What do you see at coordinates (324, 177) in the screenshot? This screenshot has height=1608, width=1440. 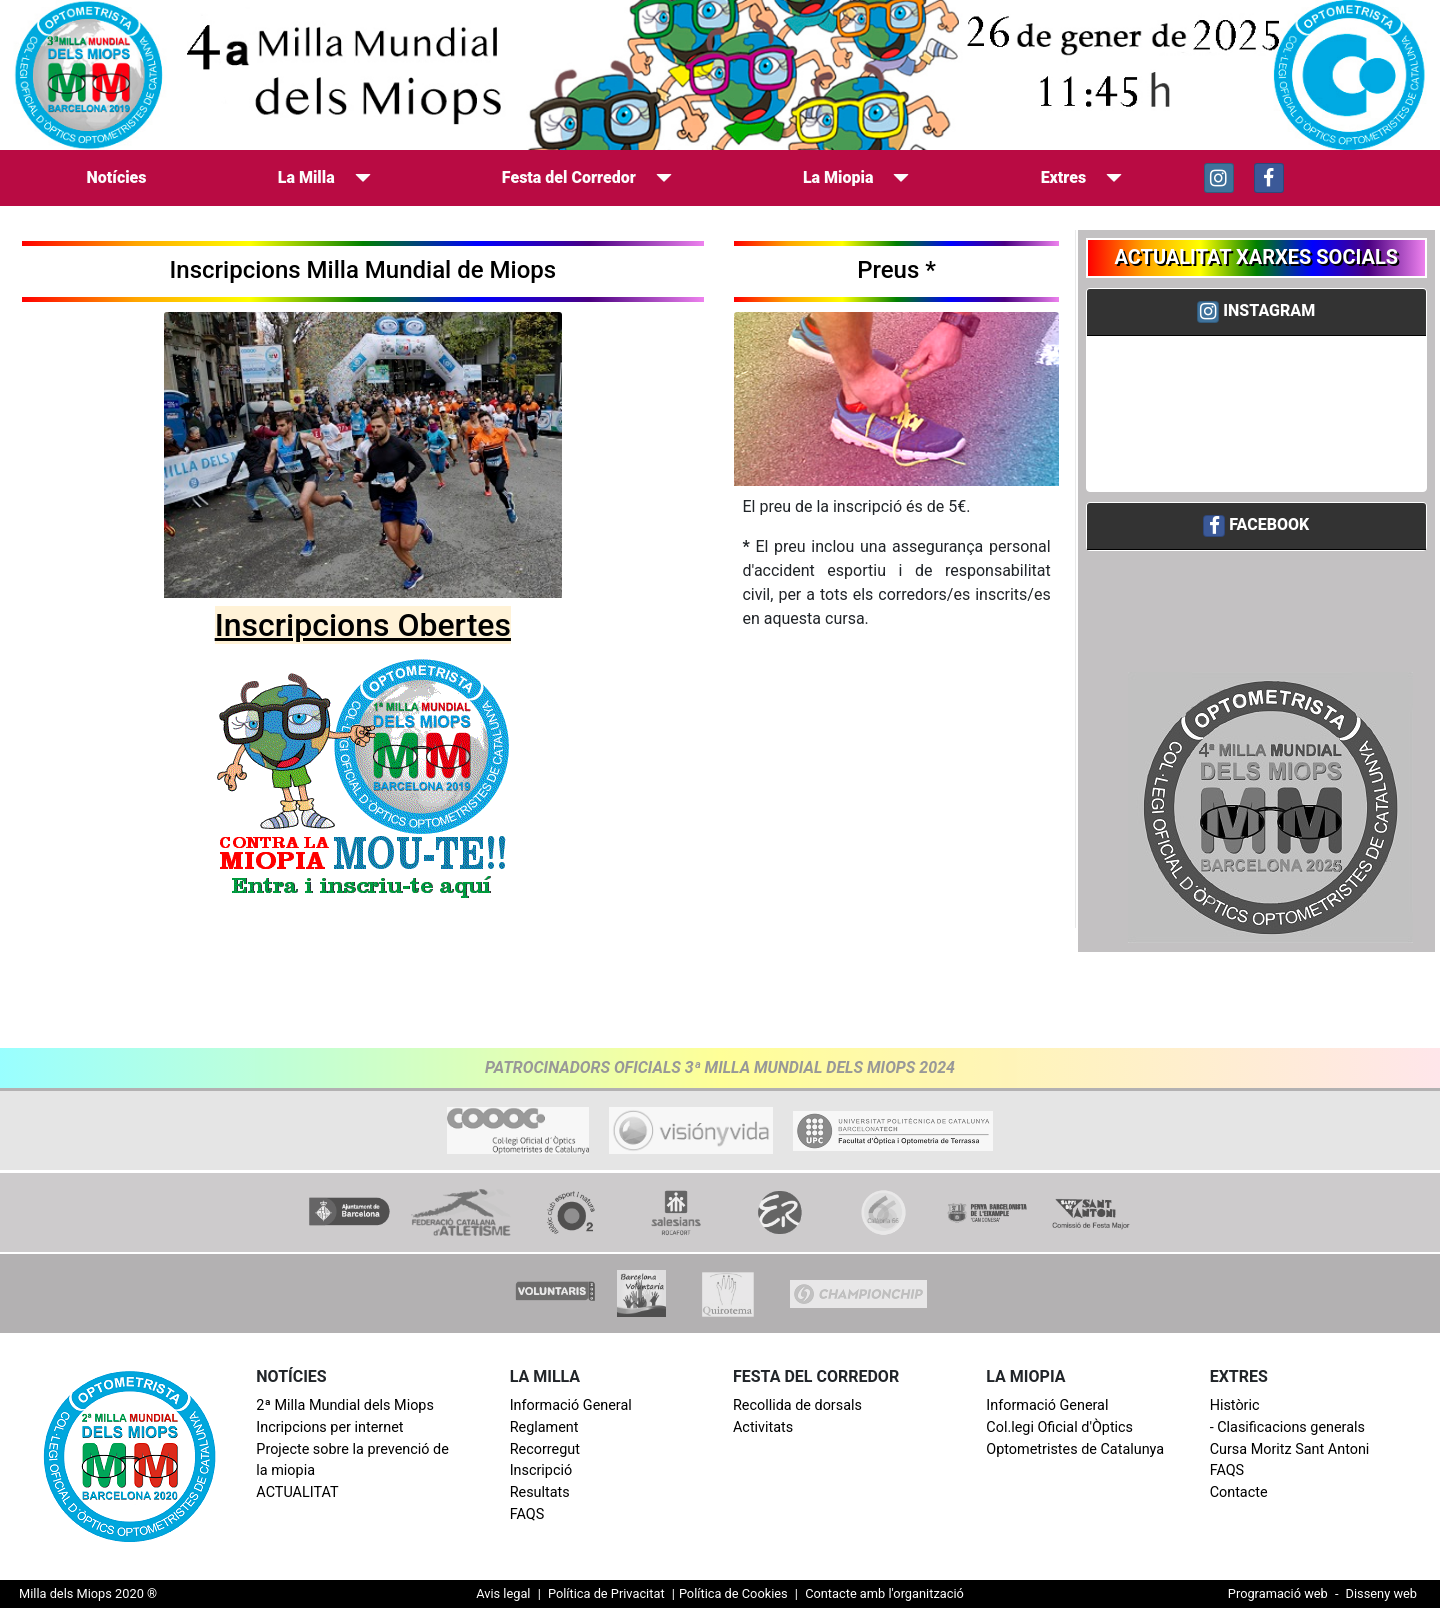 I see `La Milla [button]` at bounding box center [324, 177].